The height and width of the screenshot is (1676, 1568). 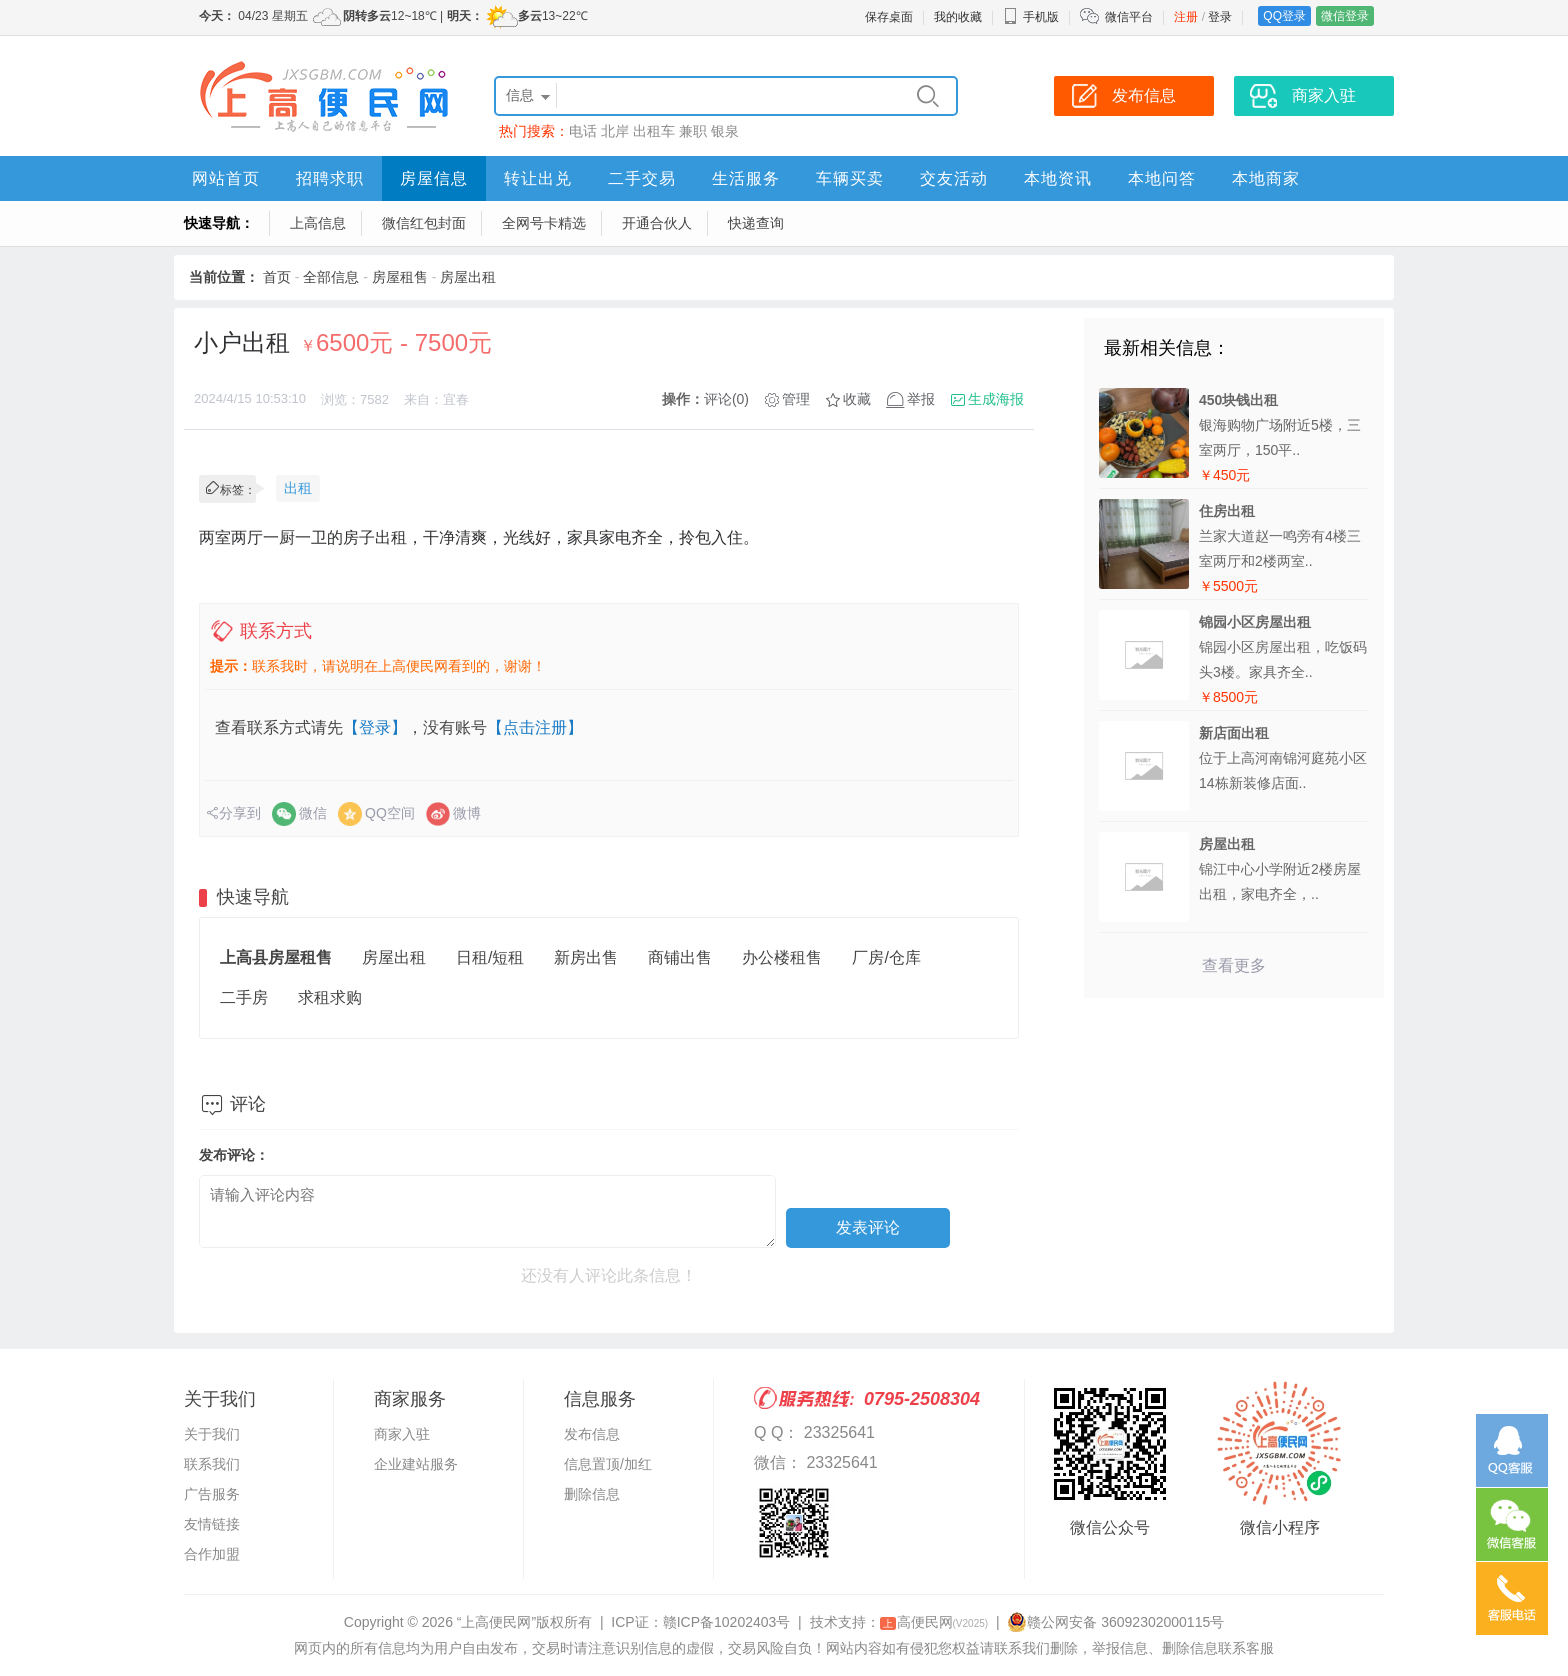 What do you see at coordinates (212, 1524) in the screenshot?
I see `友情链接` at bounding box center [212, 1524].